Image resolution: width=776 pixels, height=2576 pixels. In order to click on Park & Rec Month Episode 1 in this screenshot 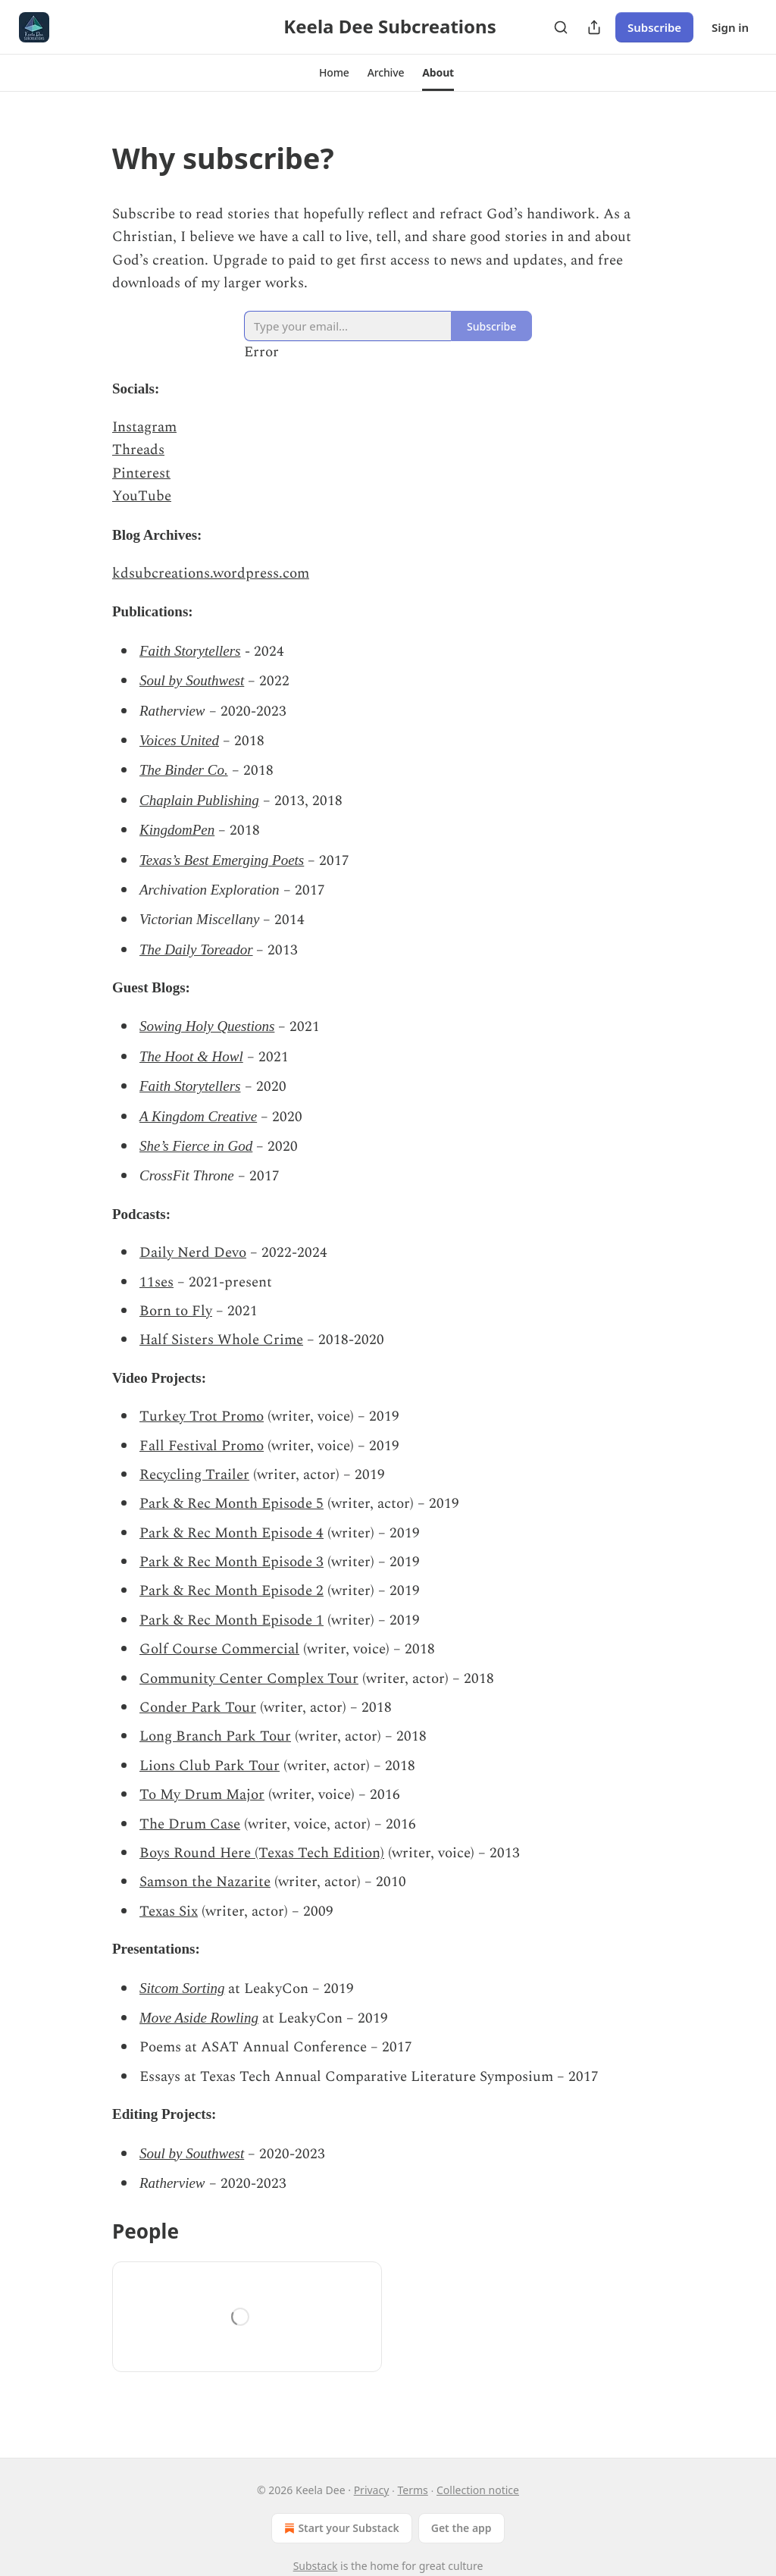, I will do `click(231, 1620)`.